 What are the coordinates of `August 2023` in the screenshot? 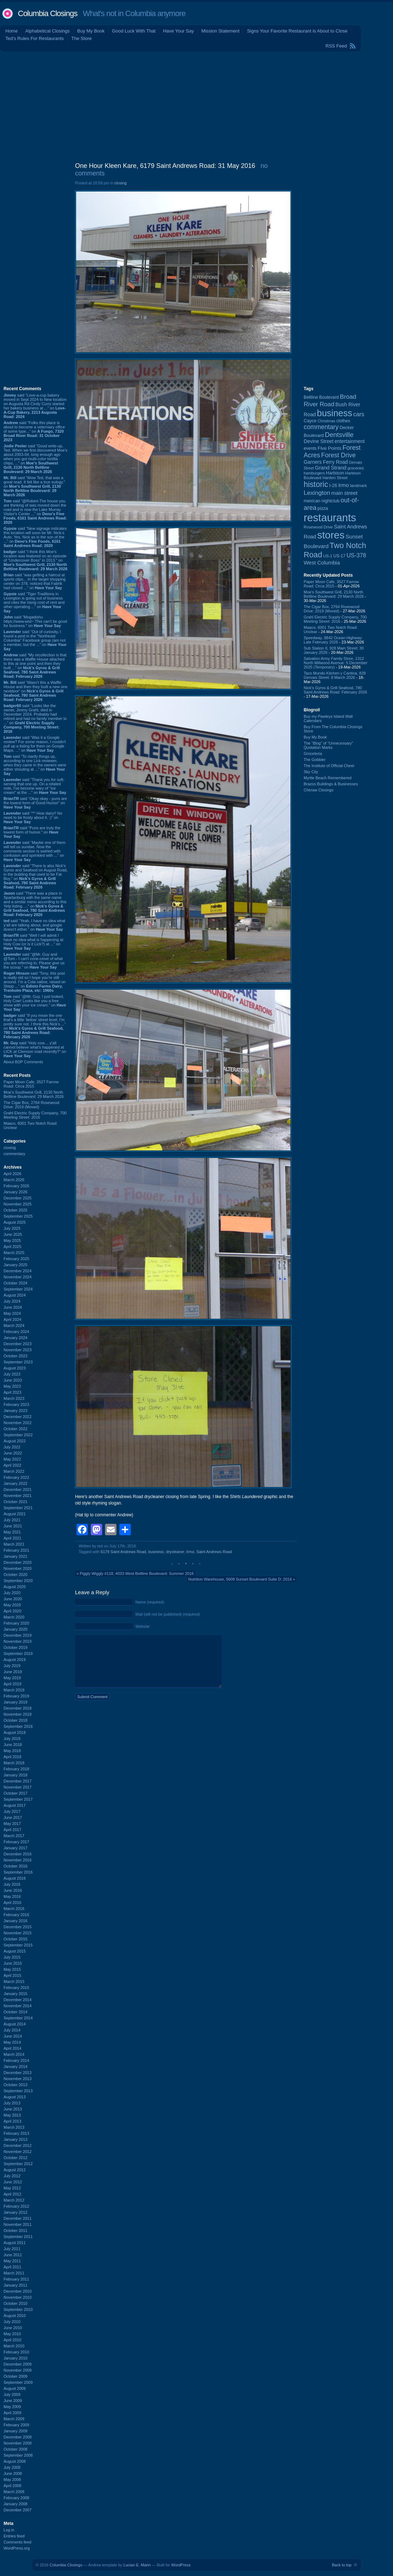 It's located at (15, 1368).